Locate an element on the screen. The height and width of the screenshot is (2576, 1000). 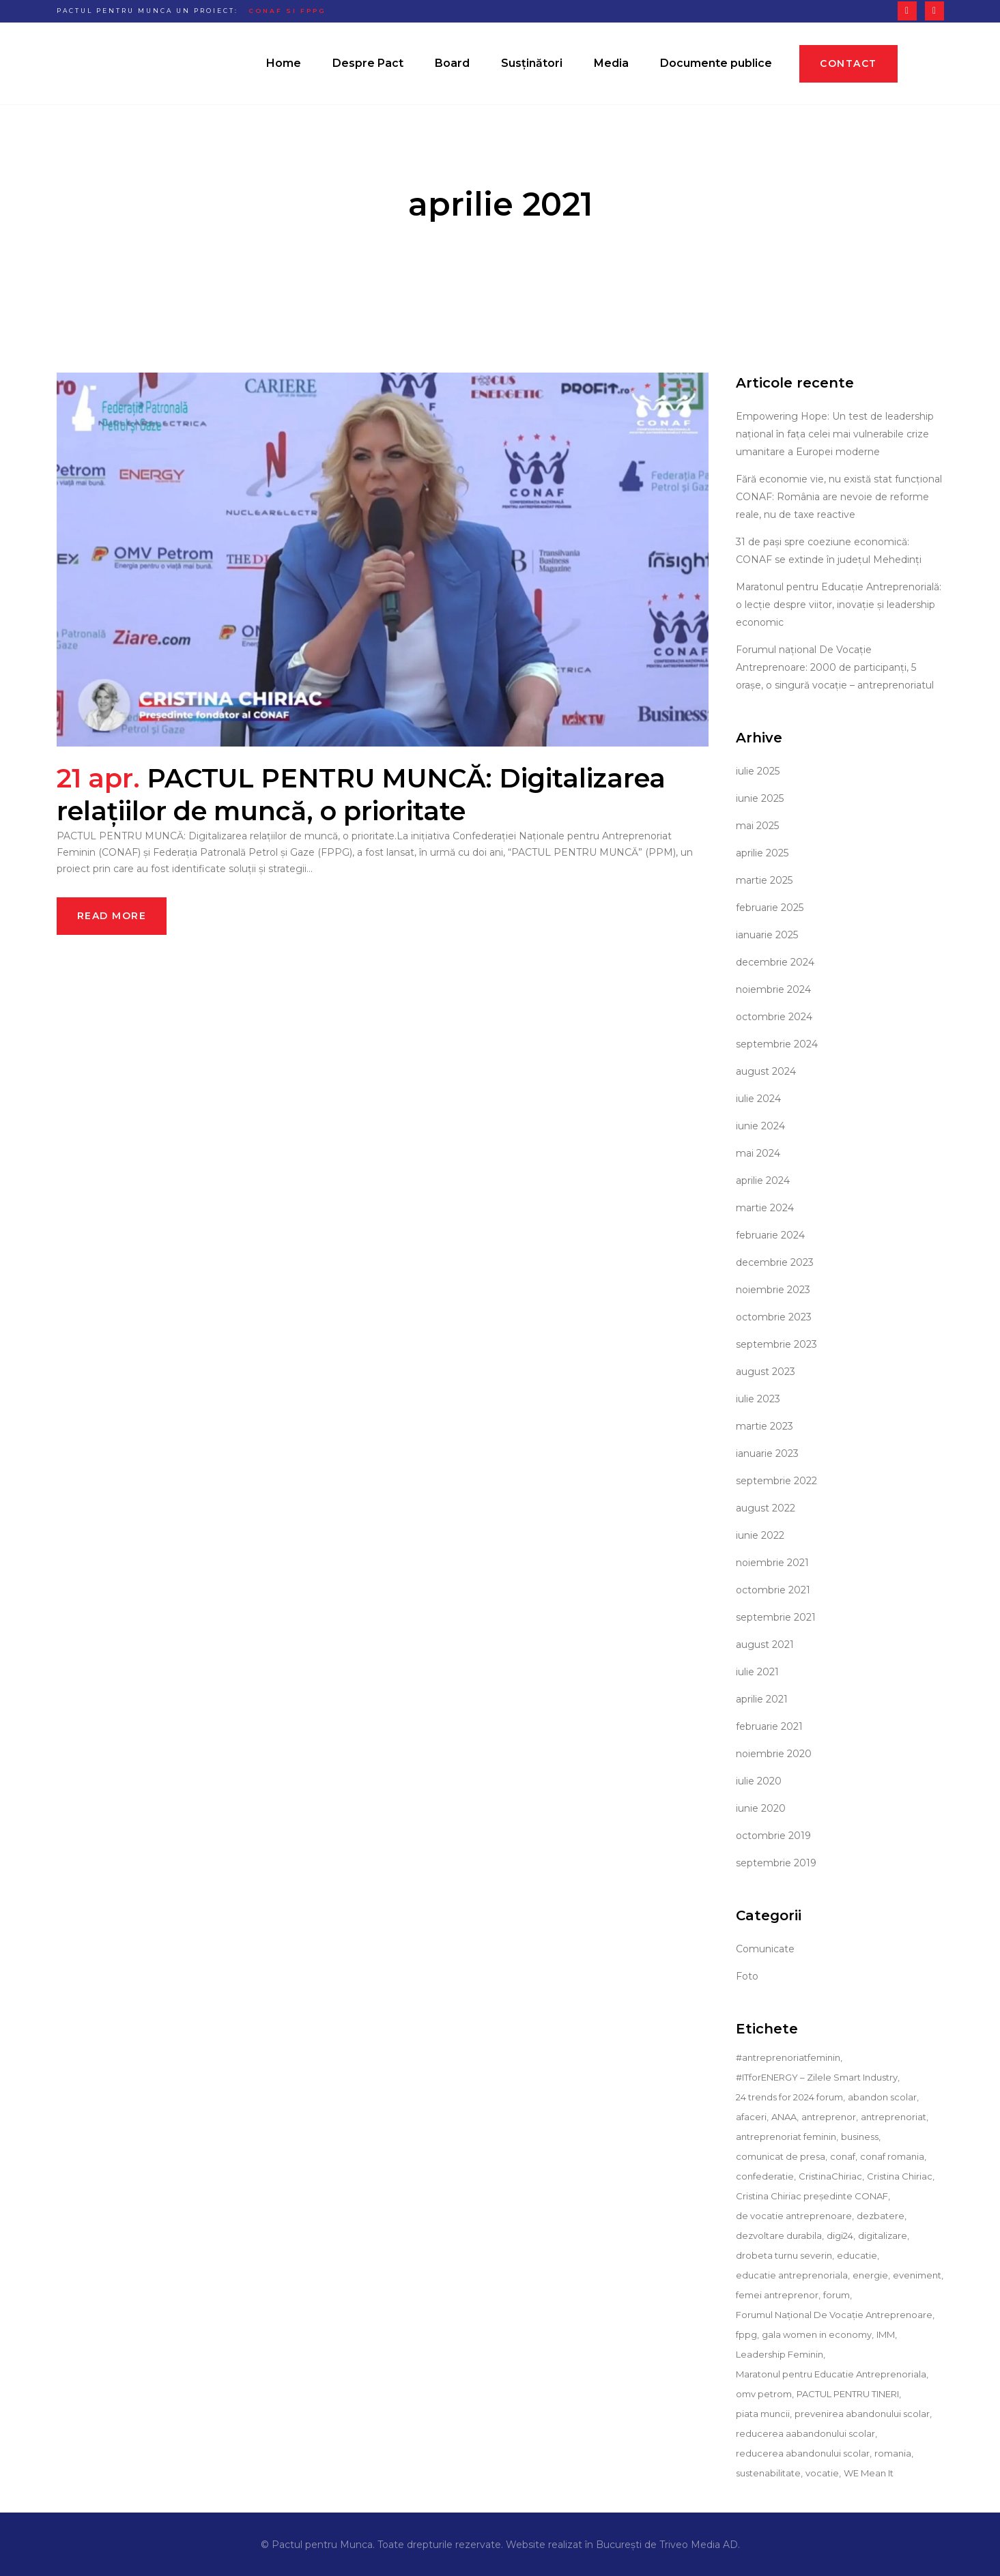
piata muncii [piata muncii (5 elemente)] is located at coordinates (763, 2413).